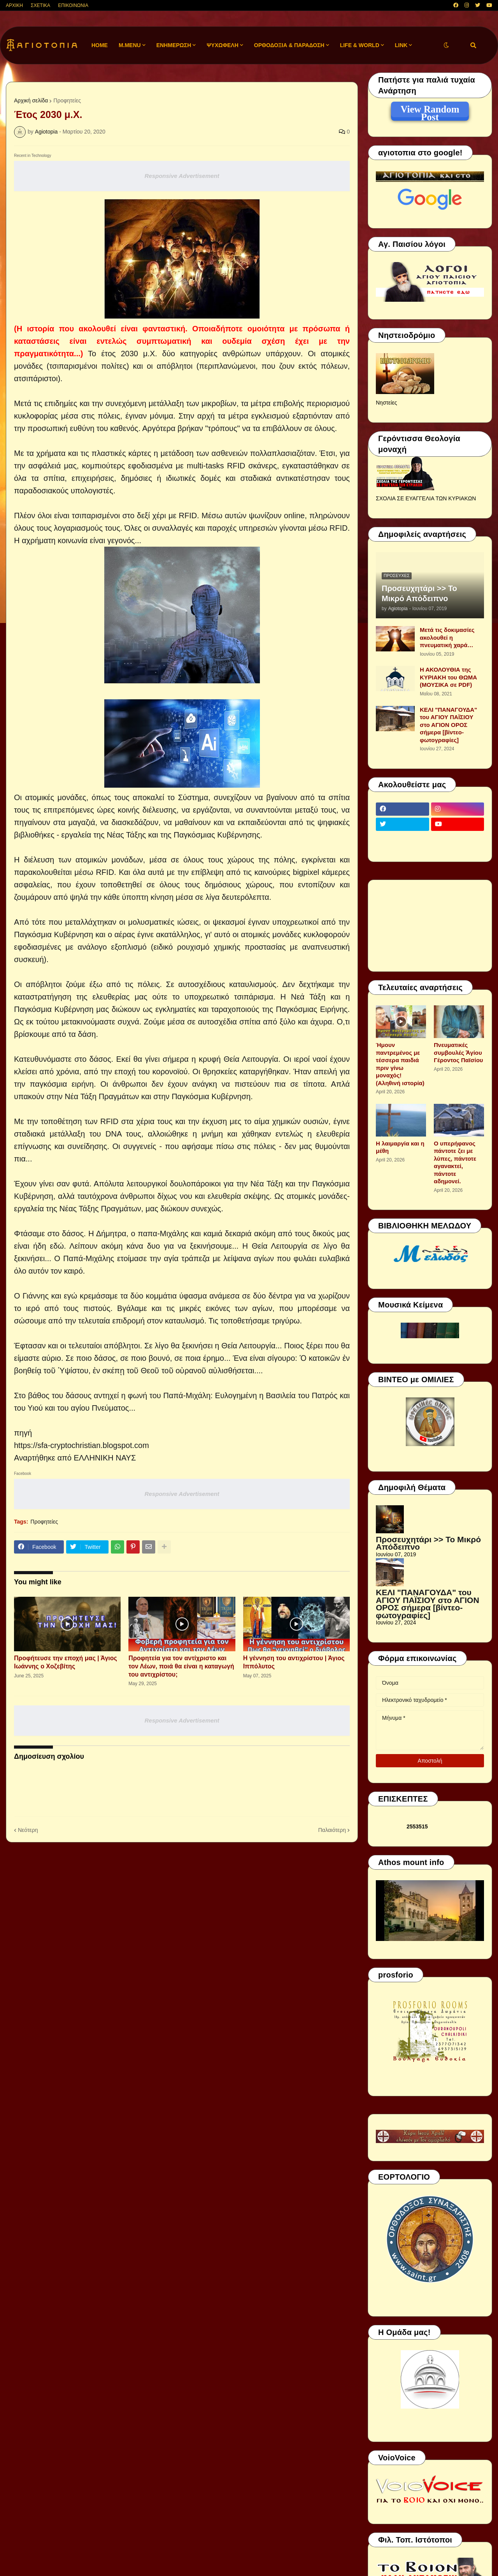  I want to click on πηγή, so click(23, 1433).